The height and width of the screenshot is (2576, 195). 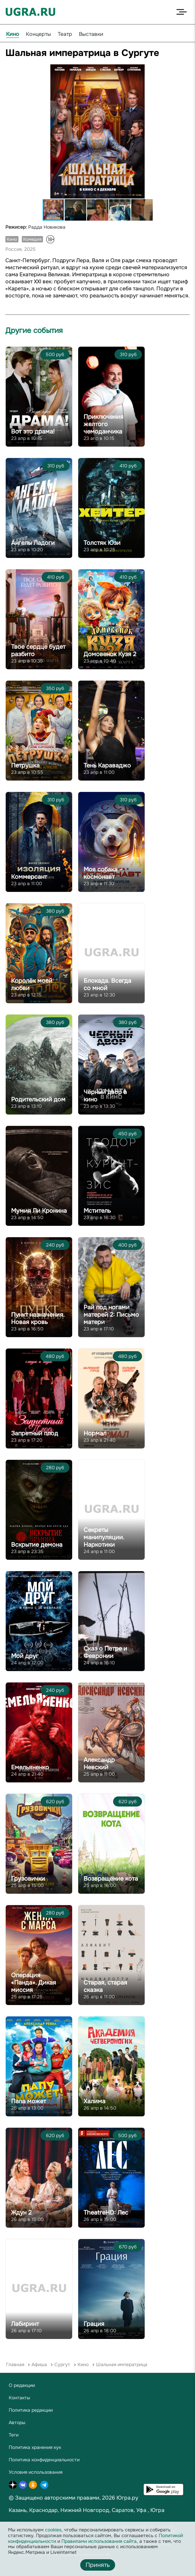 What do you see at coordinates (106, 2212) in the screenshot?
I see `TheatreHD: Лес` at bounding box center [106, 2212].